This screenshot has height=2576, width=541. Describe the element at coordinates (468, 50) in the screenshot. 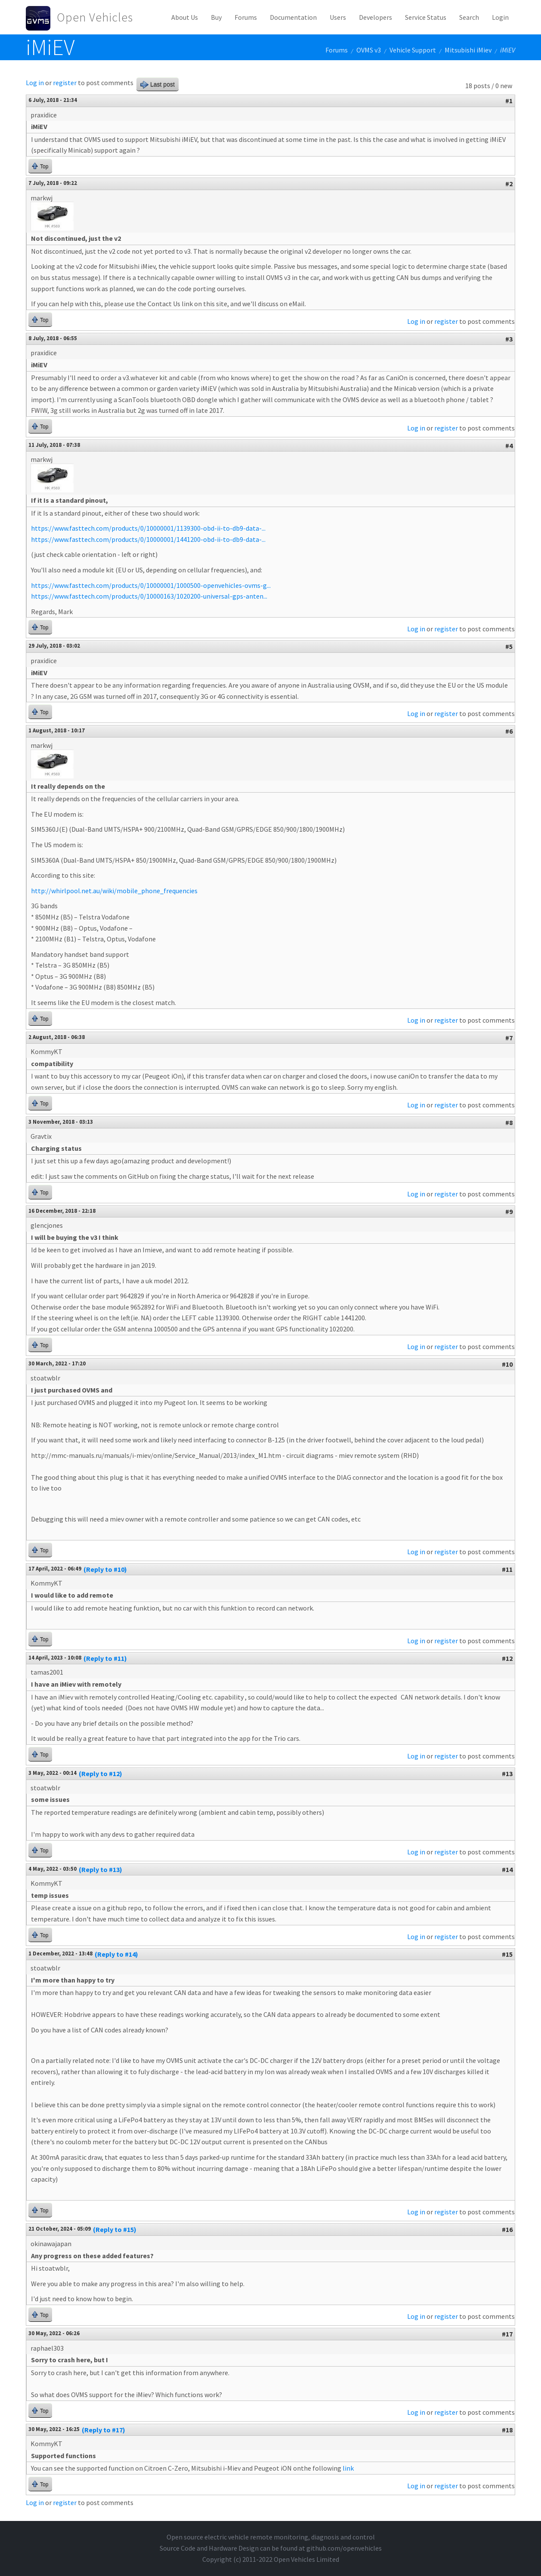

I see `Mitsubishi iMiev` at that location.